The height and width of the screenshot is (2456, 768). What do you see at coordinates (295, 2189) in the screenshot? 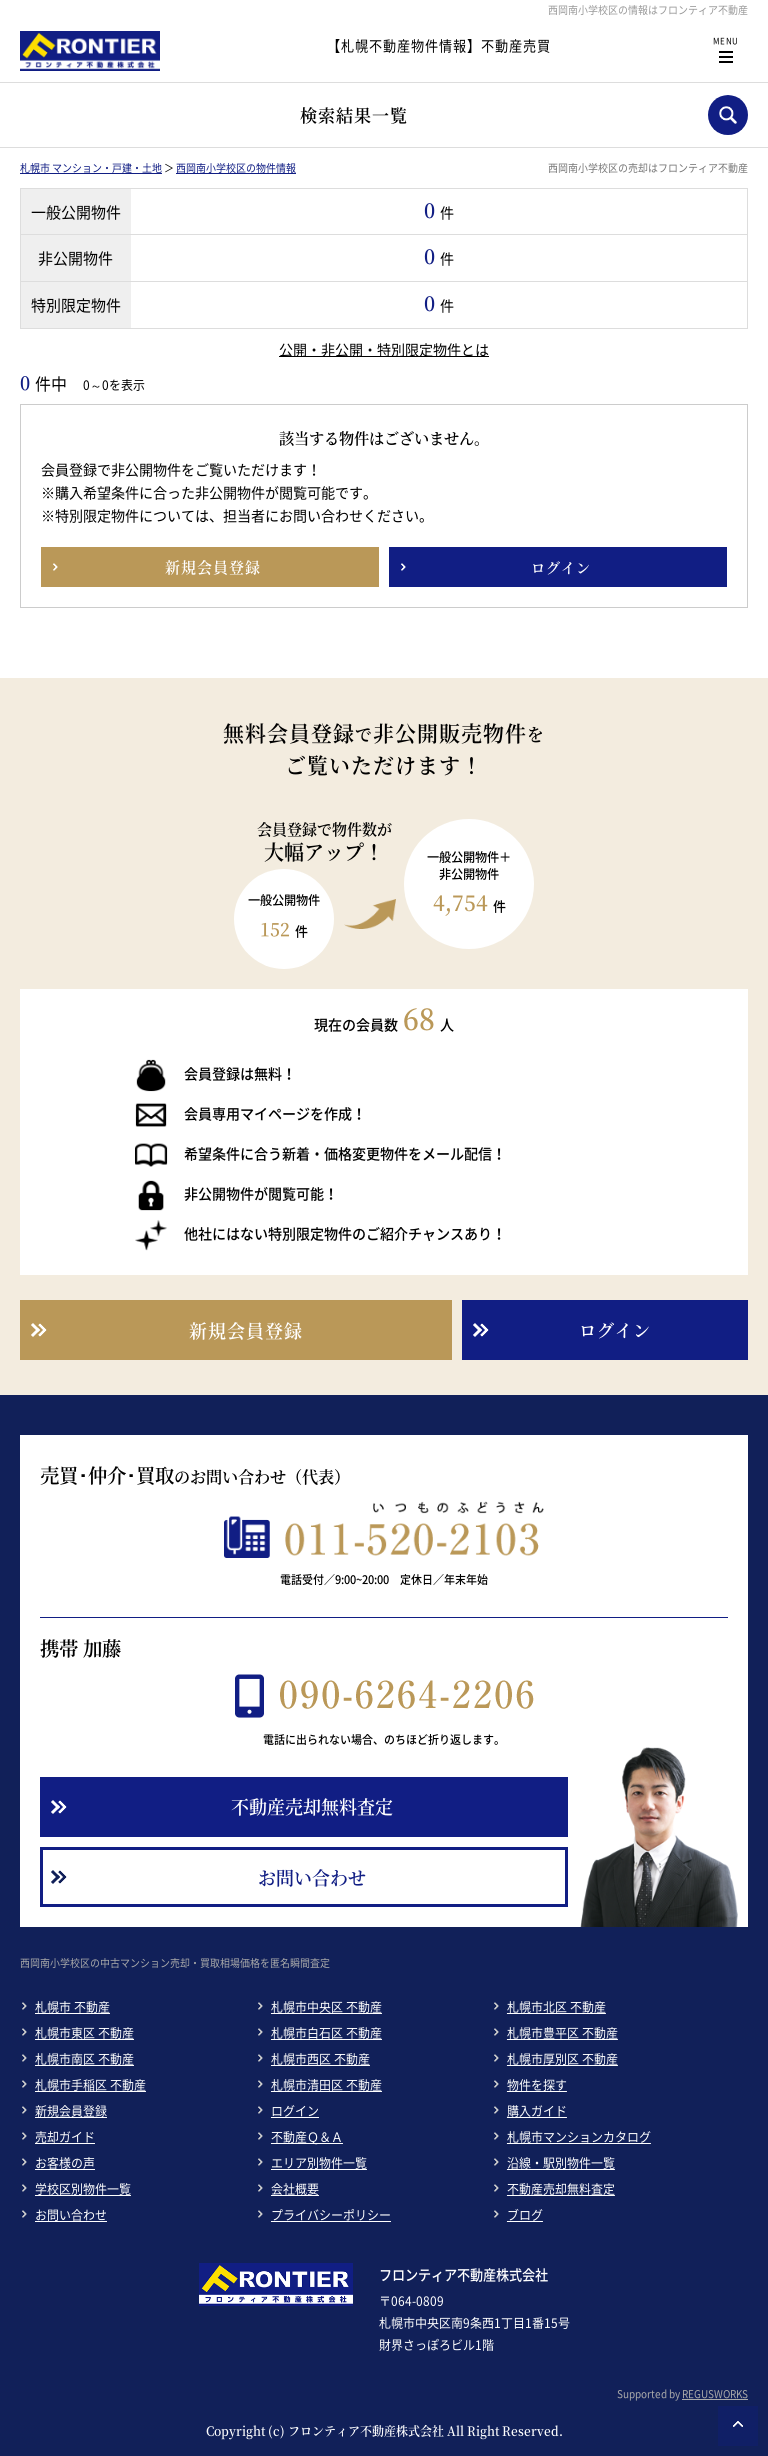
I see `会社概要` at bounding box center [295, 2189].